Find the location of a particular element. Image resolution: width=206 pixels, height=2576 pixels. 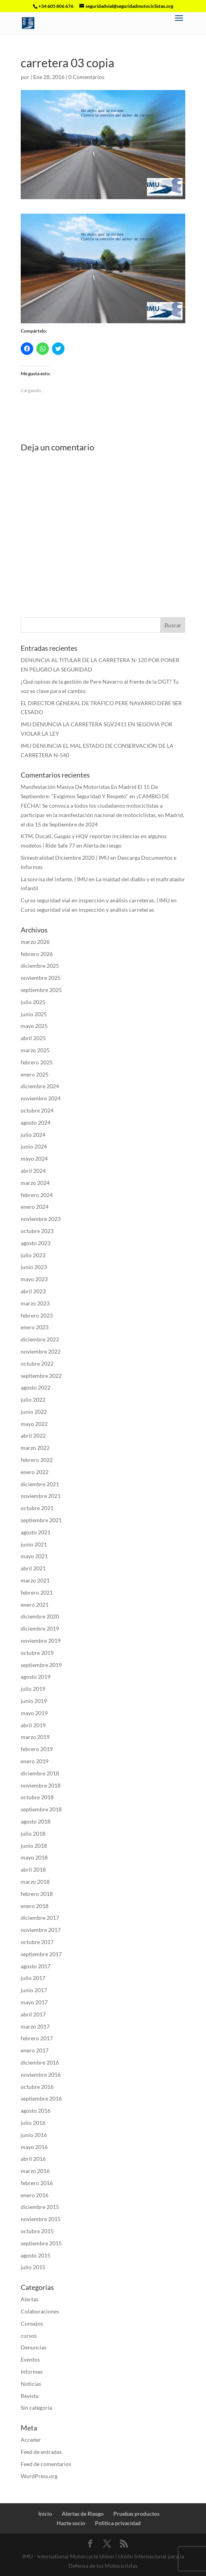

diciembre 2019 is located at coordinates (40, 1628).